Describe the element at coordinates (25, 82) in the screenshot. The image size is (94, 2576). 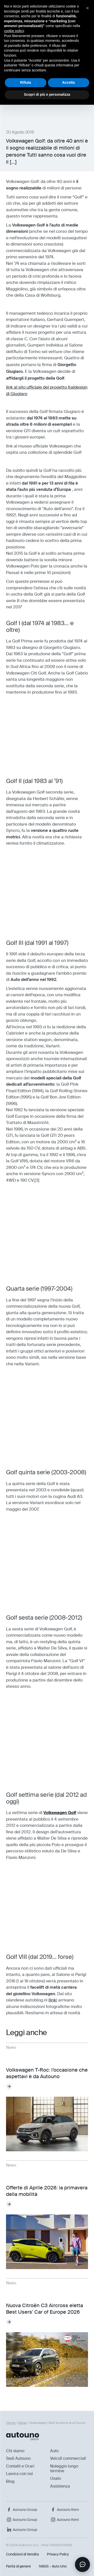
I see `Rifiuta [button]` at that location.